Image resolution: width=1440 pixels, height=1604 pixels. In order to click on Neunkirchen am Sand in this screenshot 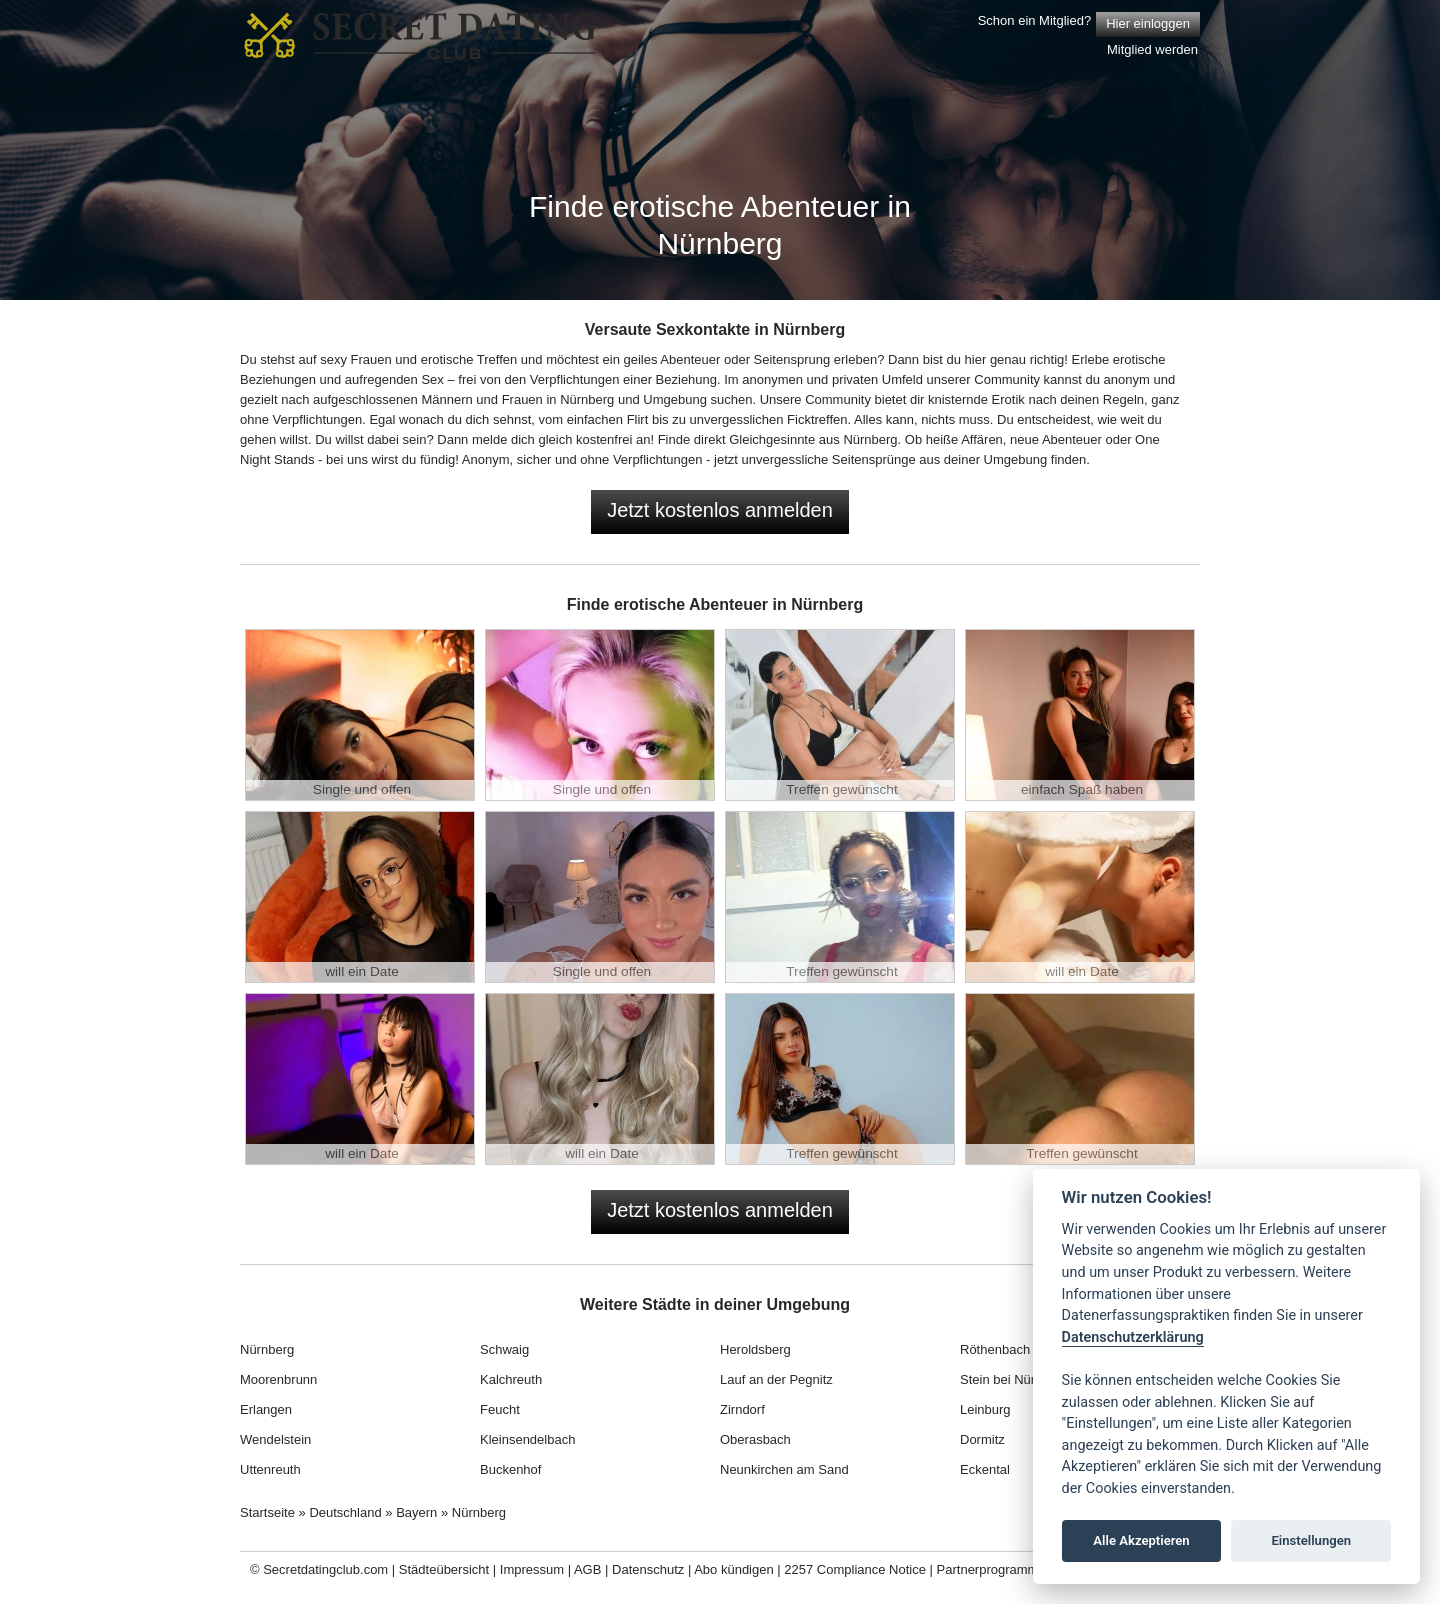, I will do `click(784, 1469)`.